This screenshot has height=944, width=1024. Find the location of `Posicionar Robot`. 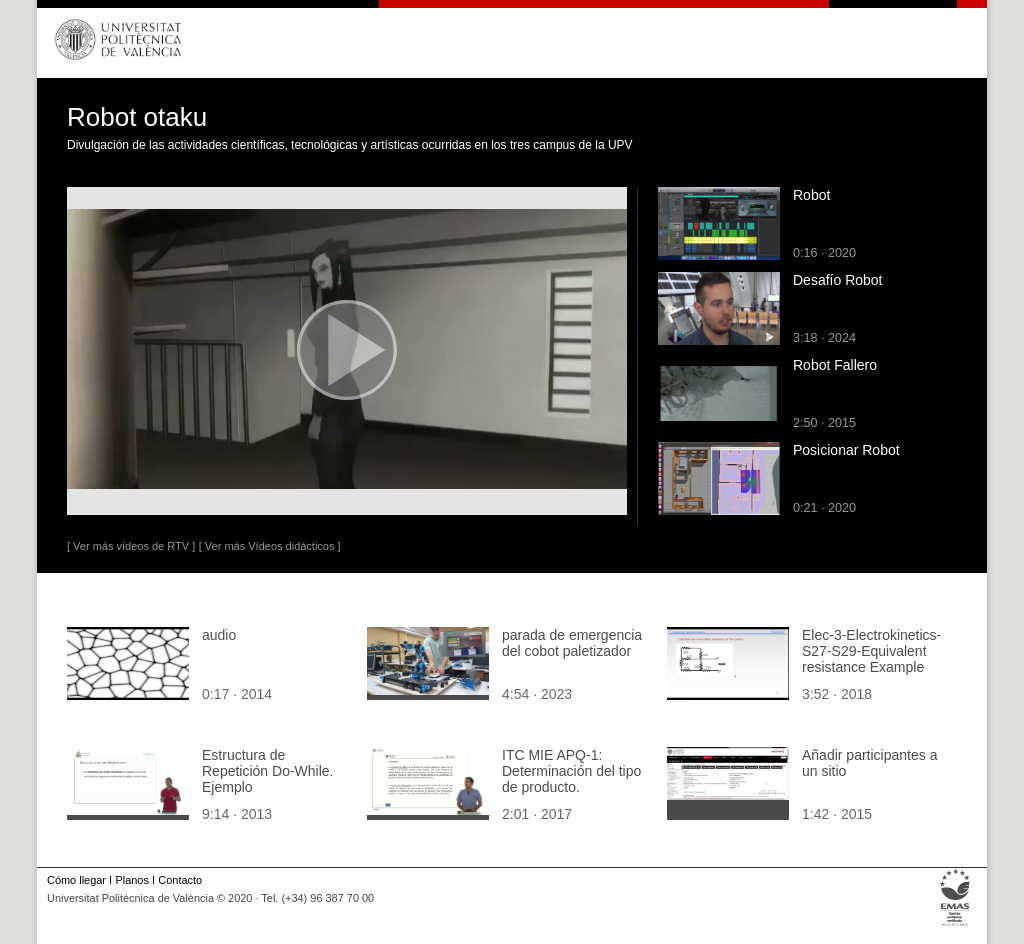

Posicionar Robot is located at coordinates (846, 450).